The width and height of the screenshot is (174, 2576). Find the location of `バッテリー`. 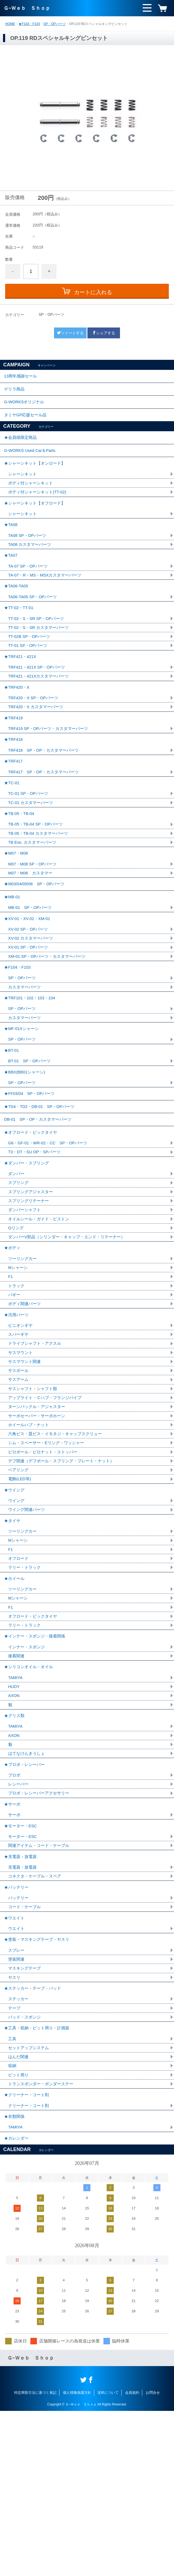

バッテリー is located at coordinates (19, 2040).